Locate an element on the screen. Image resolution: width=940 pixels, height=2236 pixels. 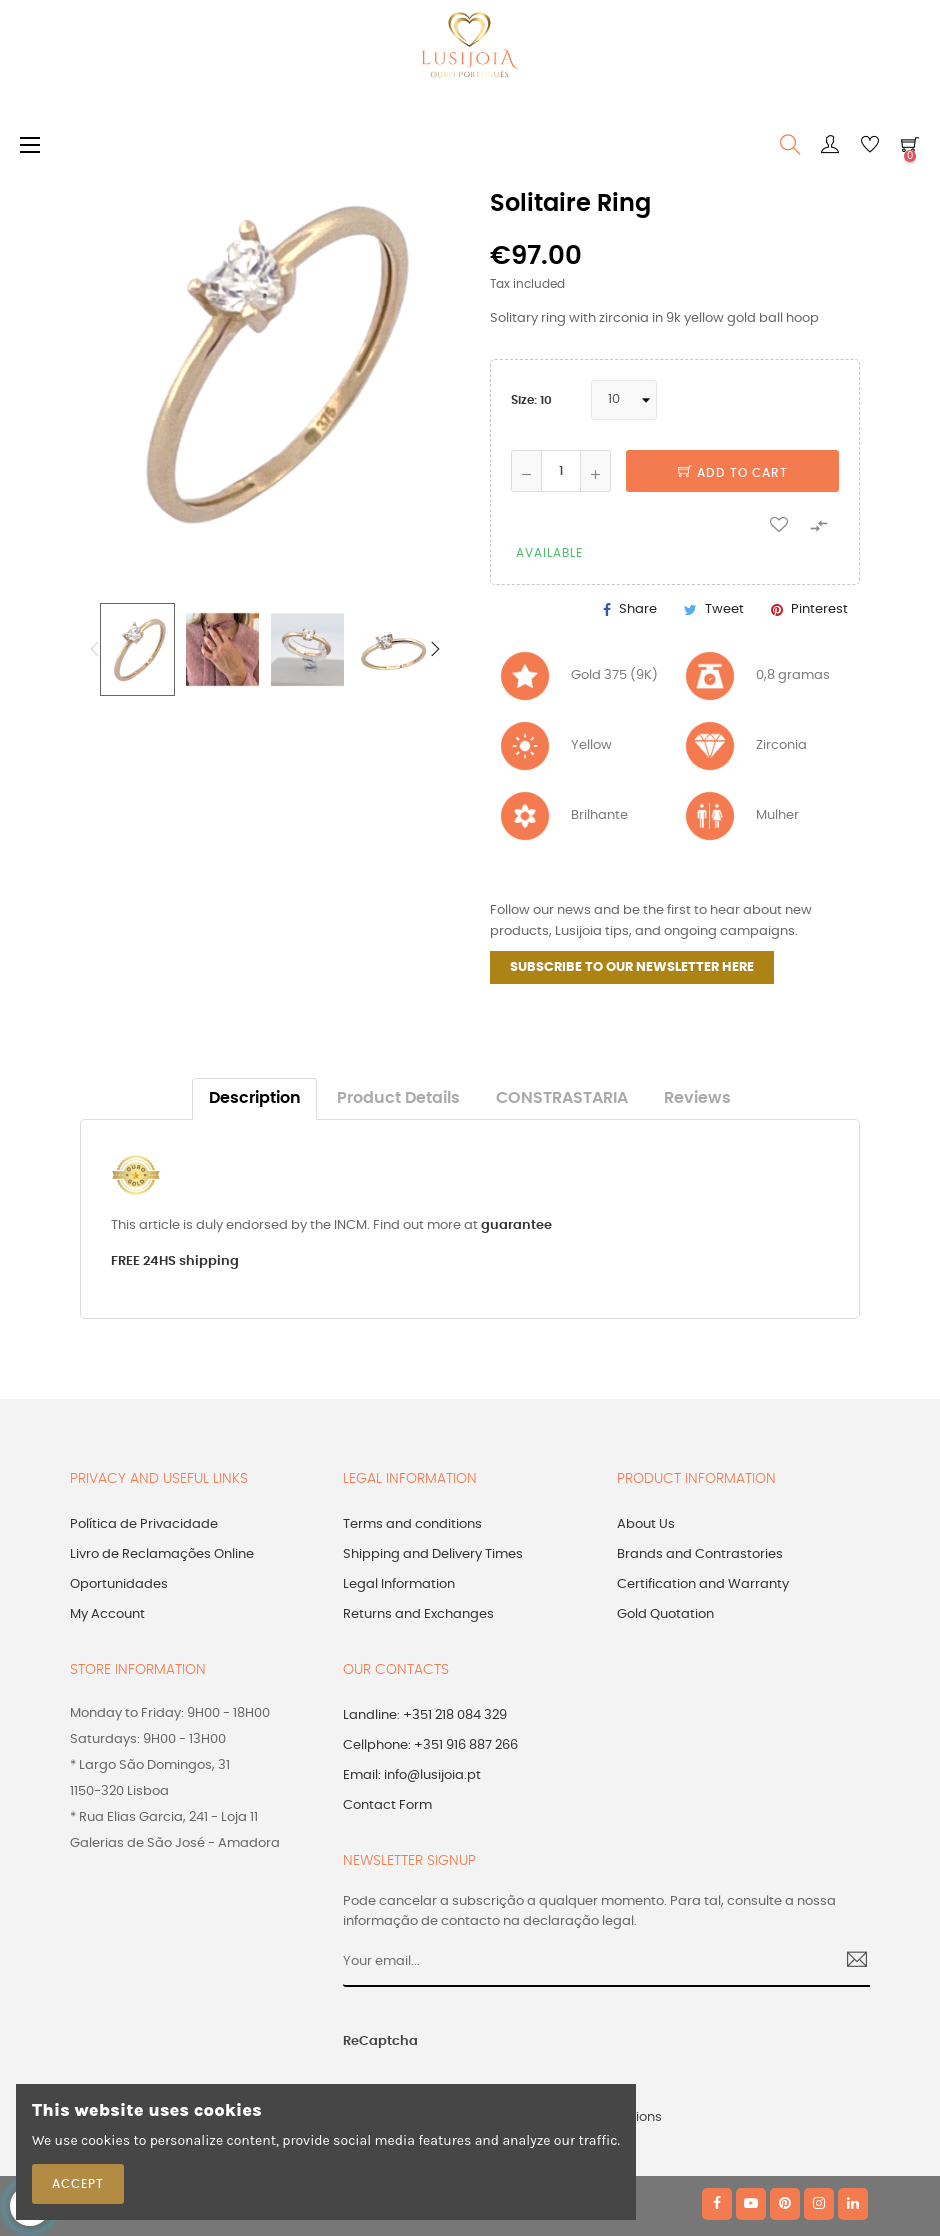
CONSTRASTARIA [tab] is located at coordinates (562, 1098).